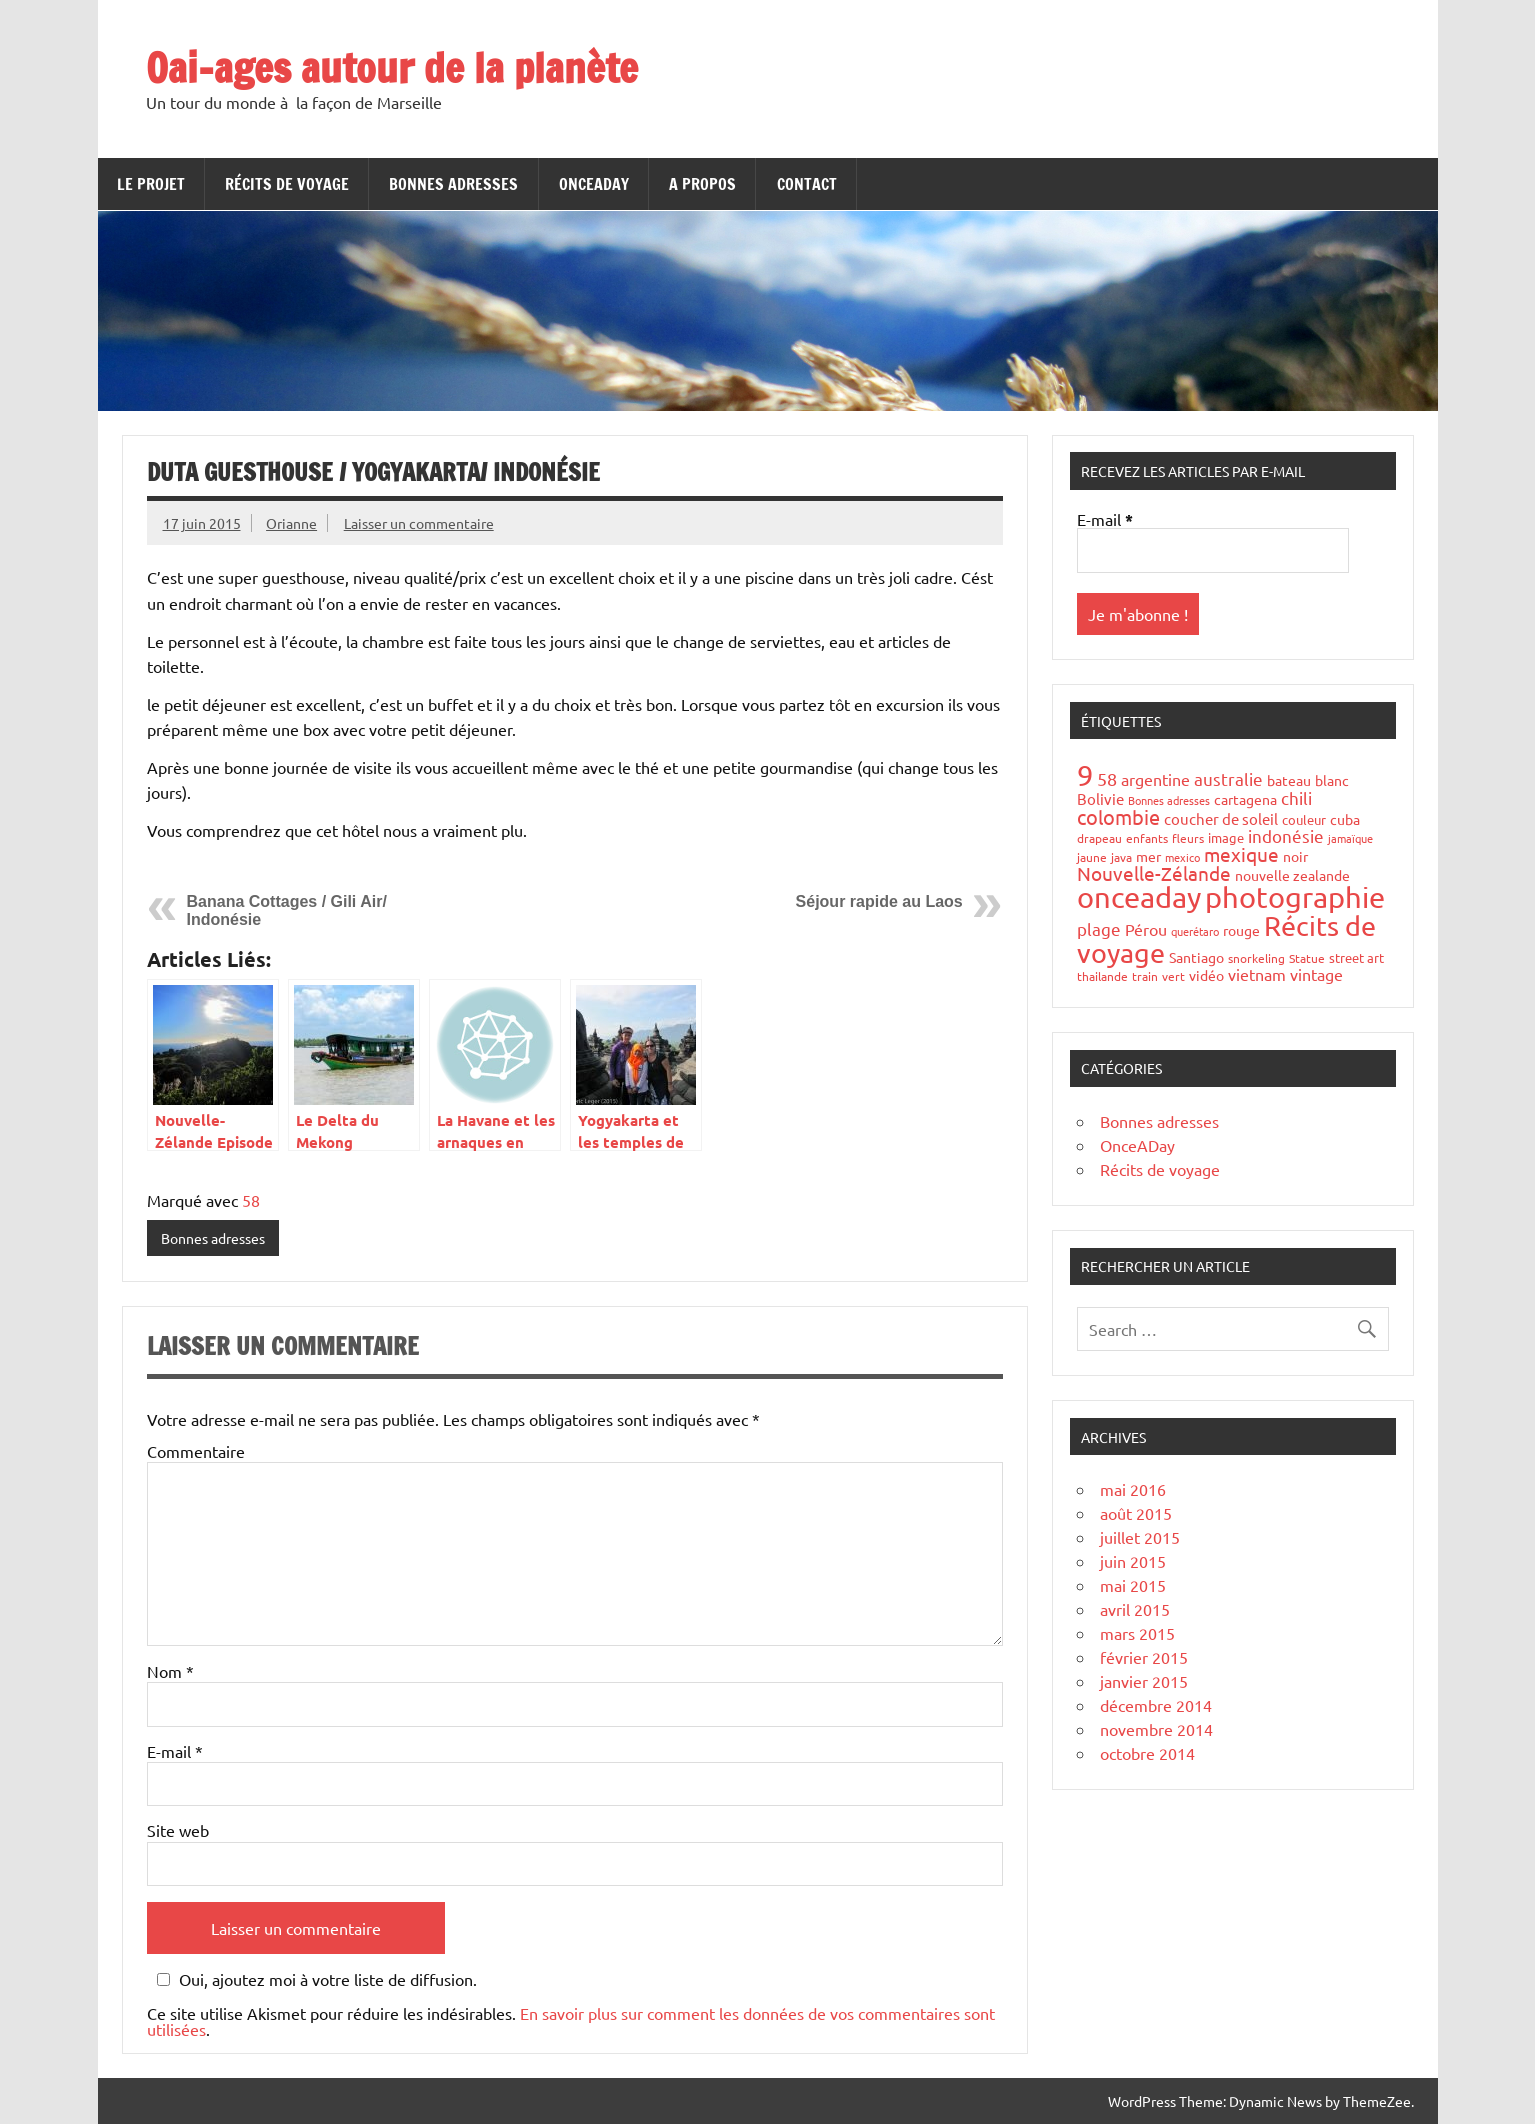 The height and width of the screenshot is (2124, 1535). Describe the element at coordinates (879, 901) in the screenshot. I see `Séjour rapide au Laos` at that location.